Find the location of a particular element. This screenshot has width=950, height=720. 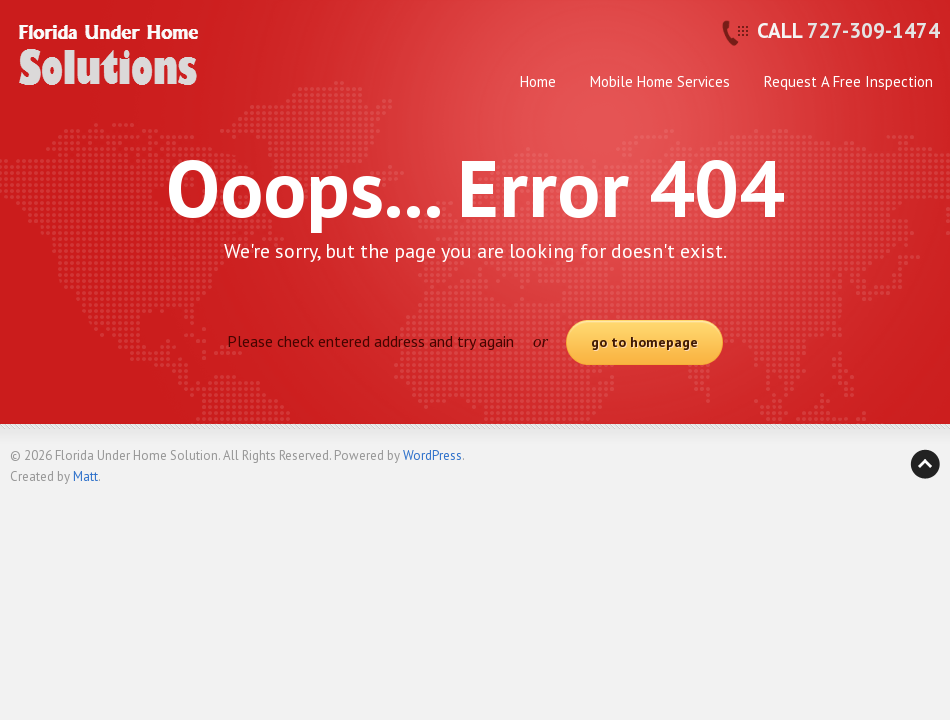

WordPress is located at coordinates (432, 455).